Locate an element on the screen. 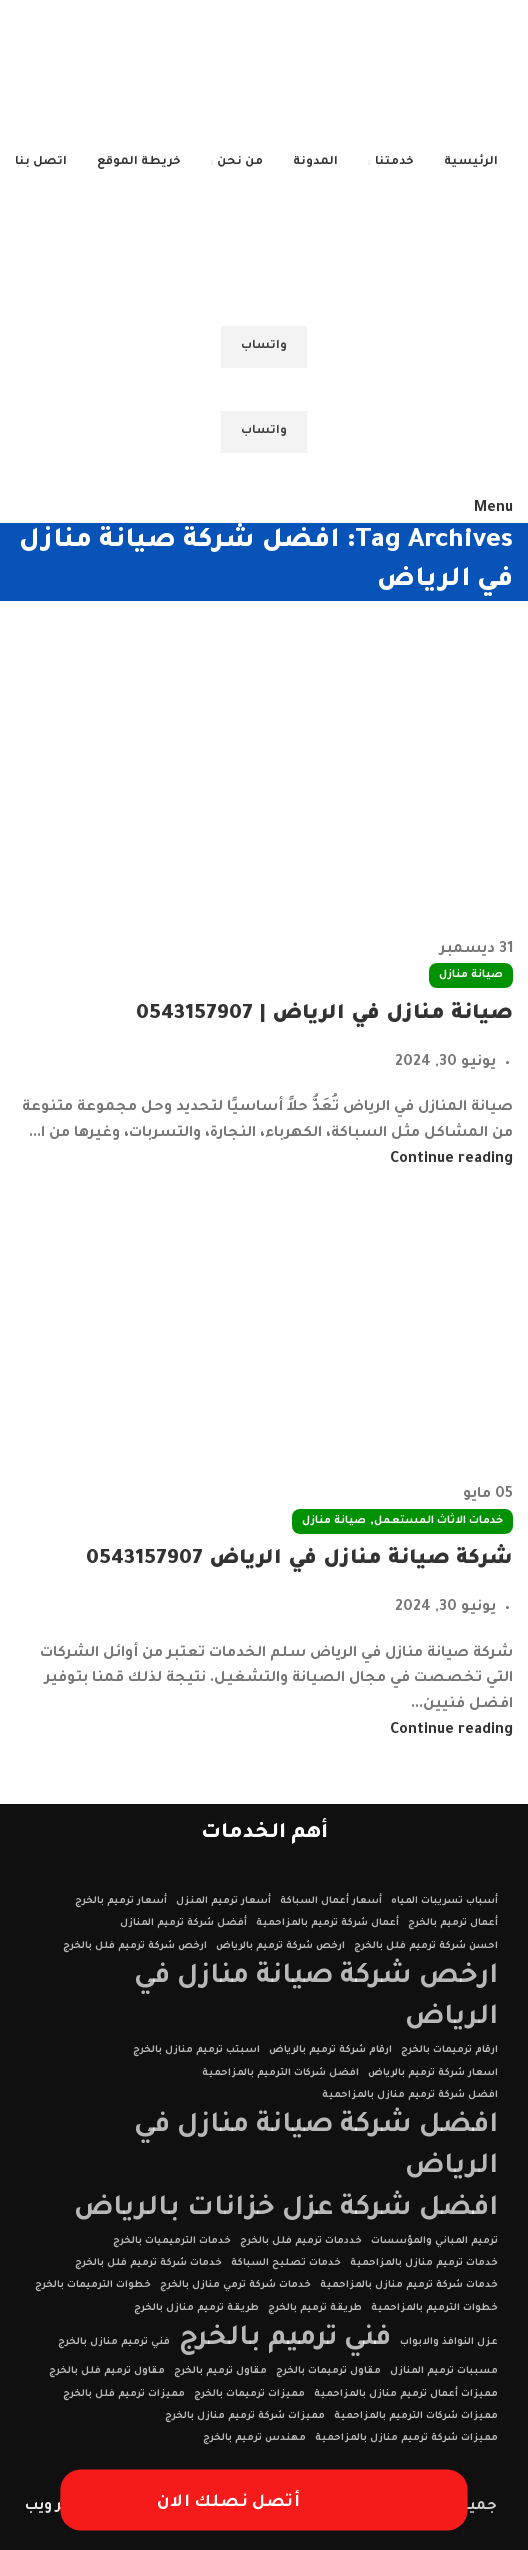  مقاول ترميمات بالخرج [مقاول ترميمات بالخرج (عنصر واحد (1))] is located at coordinates (328, 2371).